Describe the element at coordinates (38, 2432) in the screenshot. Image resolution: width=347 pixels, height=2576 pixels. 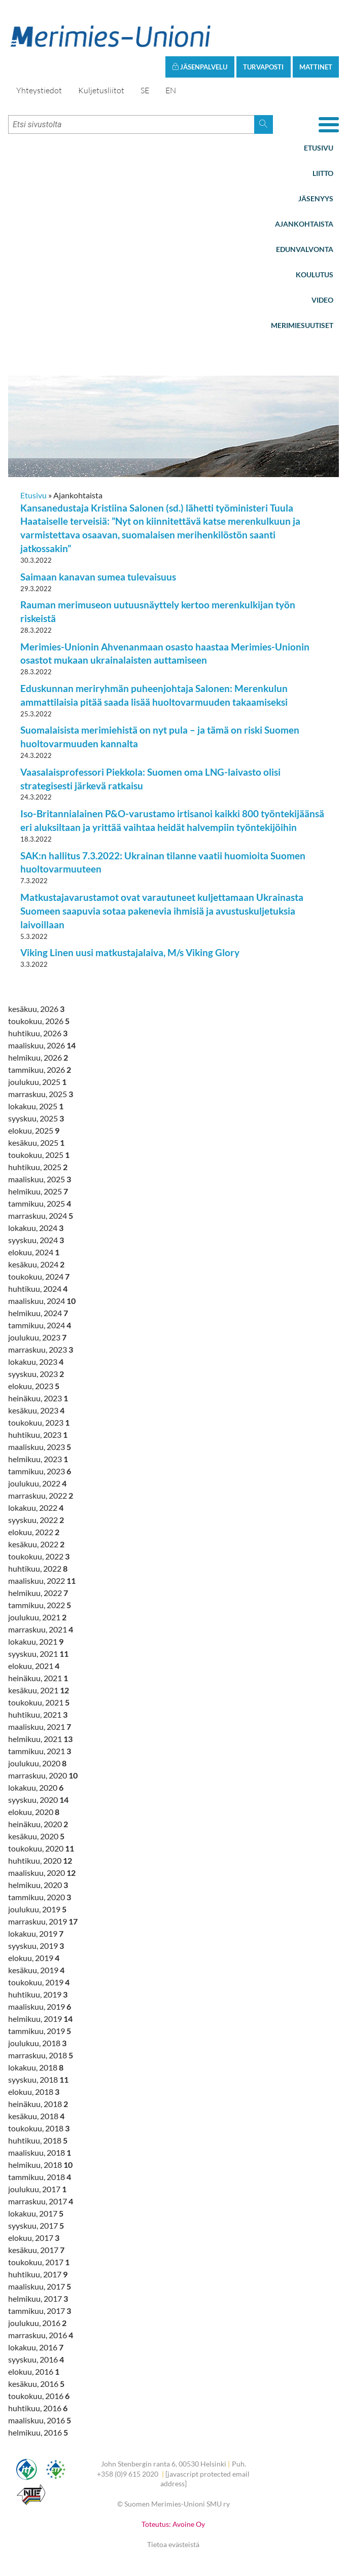
I see `helmikuu, 2016` at that location.